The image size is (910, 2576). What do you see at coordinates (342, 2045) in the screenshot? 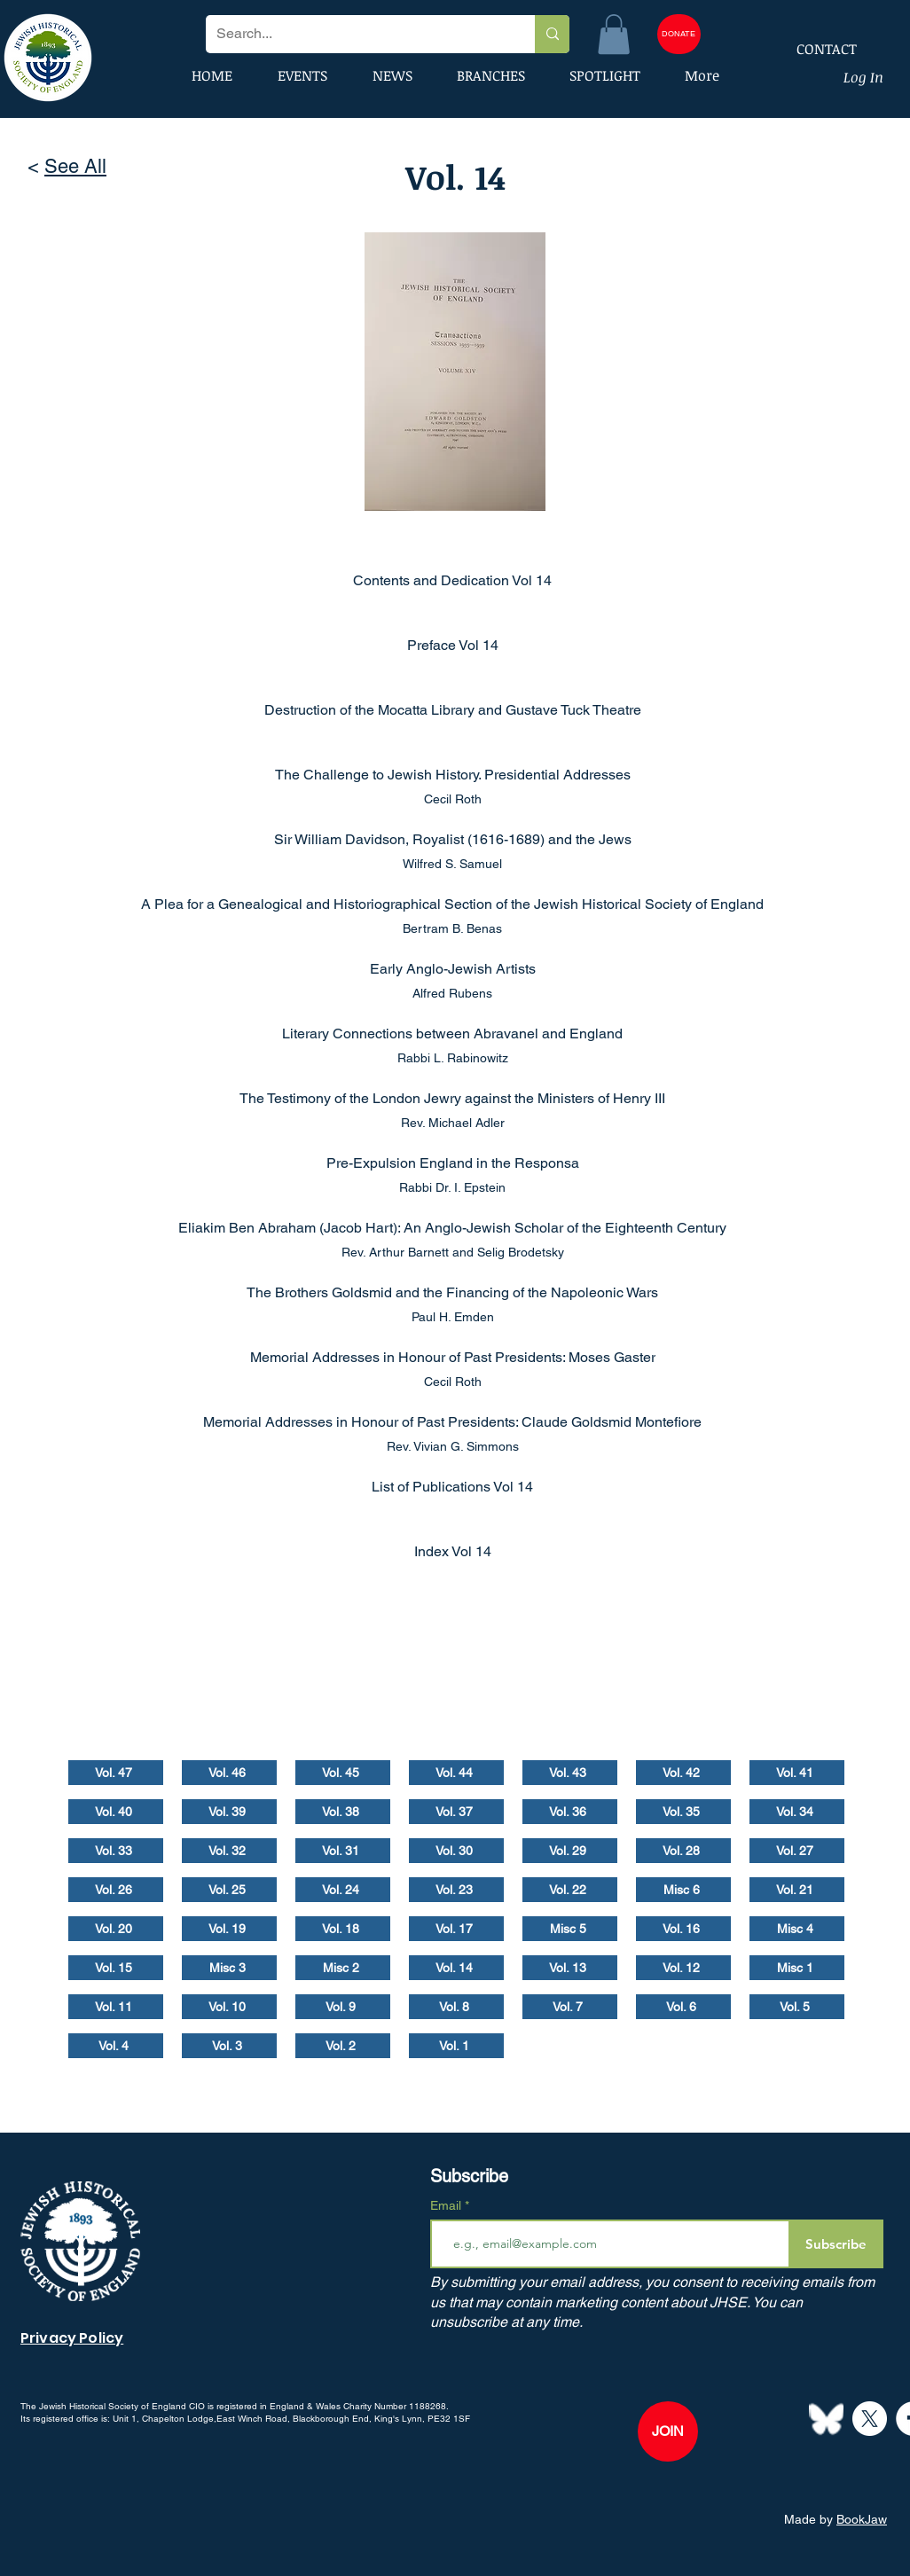
I see `[Vol. 2]` at bounding box center [342, 2045].